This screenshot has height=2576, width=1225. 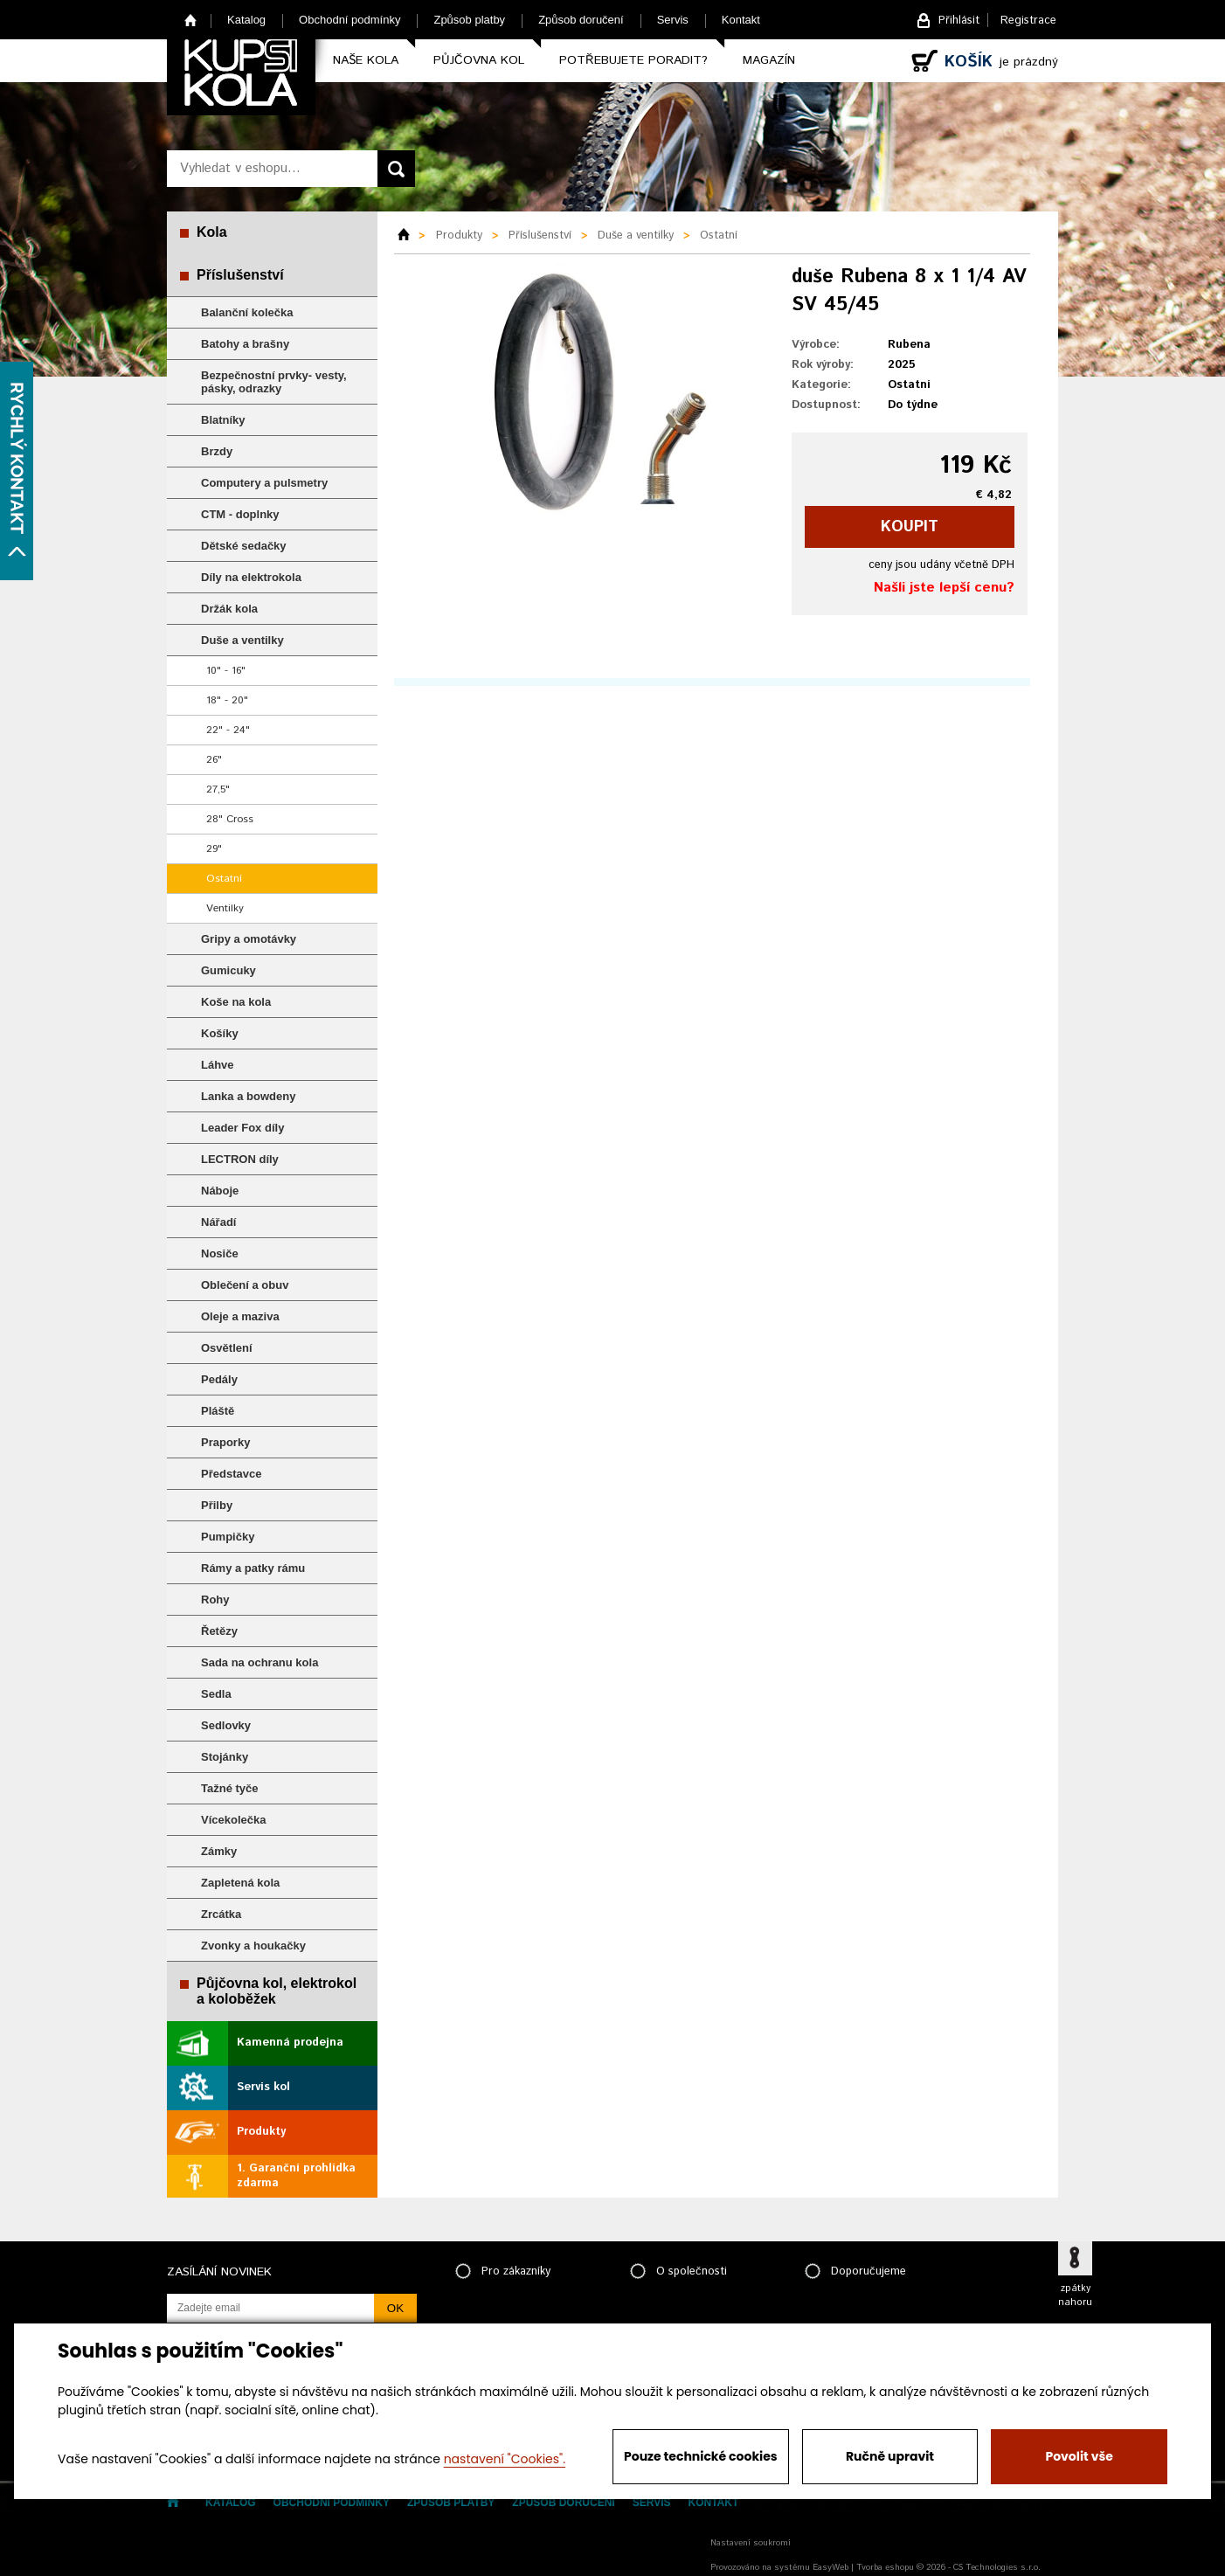 I want to click on Kontakt, so click(x=741, y=19).